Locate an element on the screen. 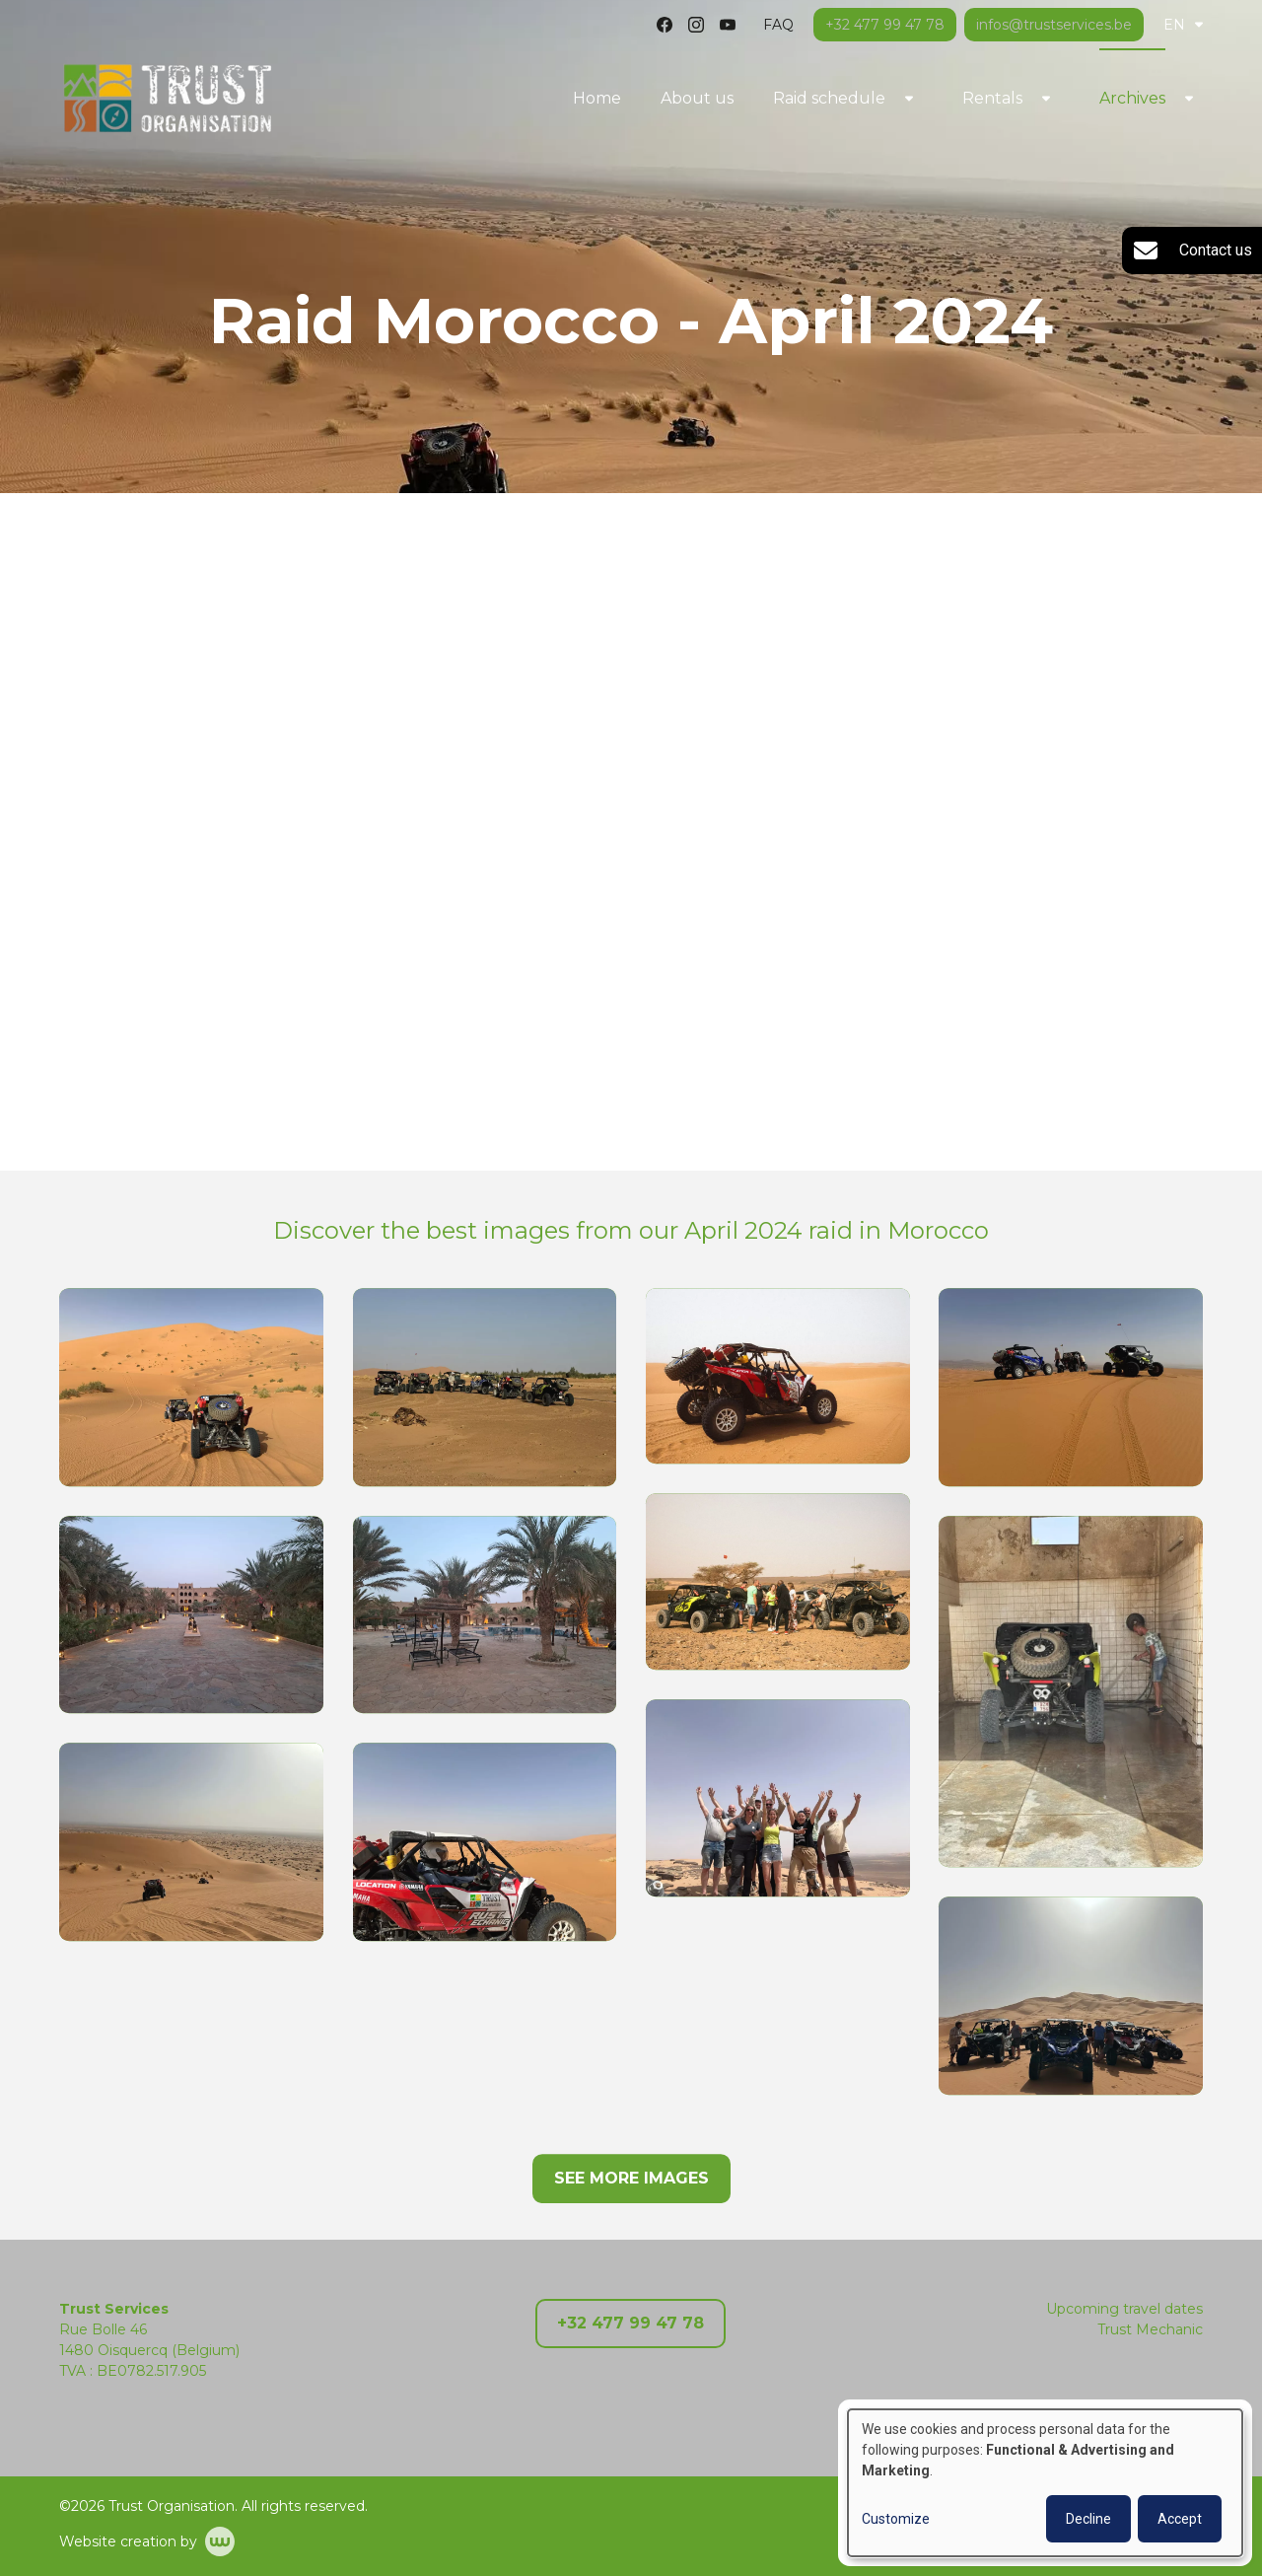 Image resolution: width=1262 pixels, height=2576 pixels. Home is located at coordinates (597, 98).